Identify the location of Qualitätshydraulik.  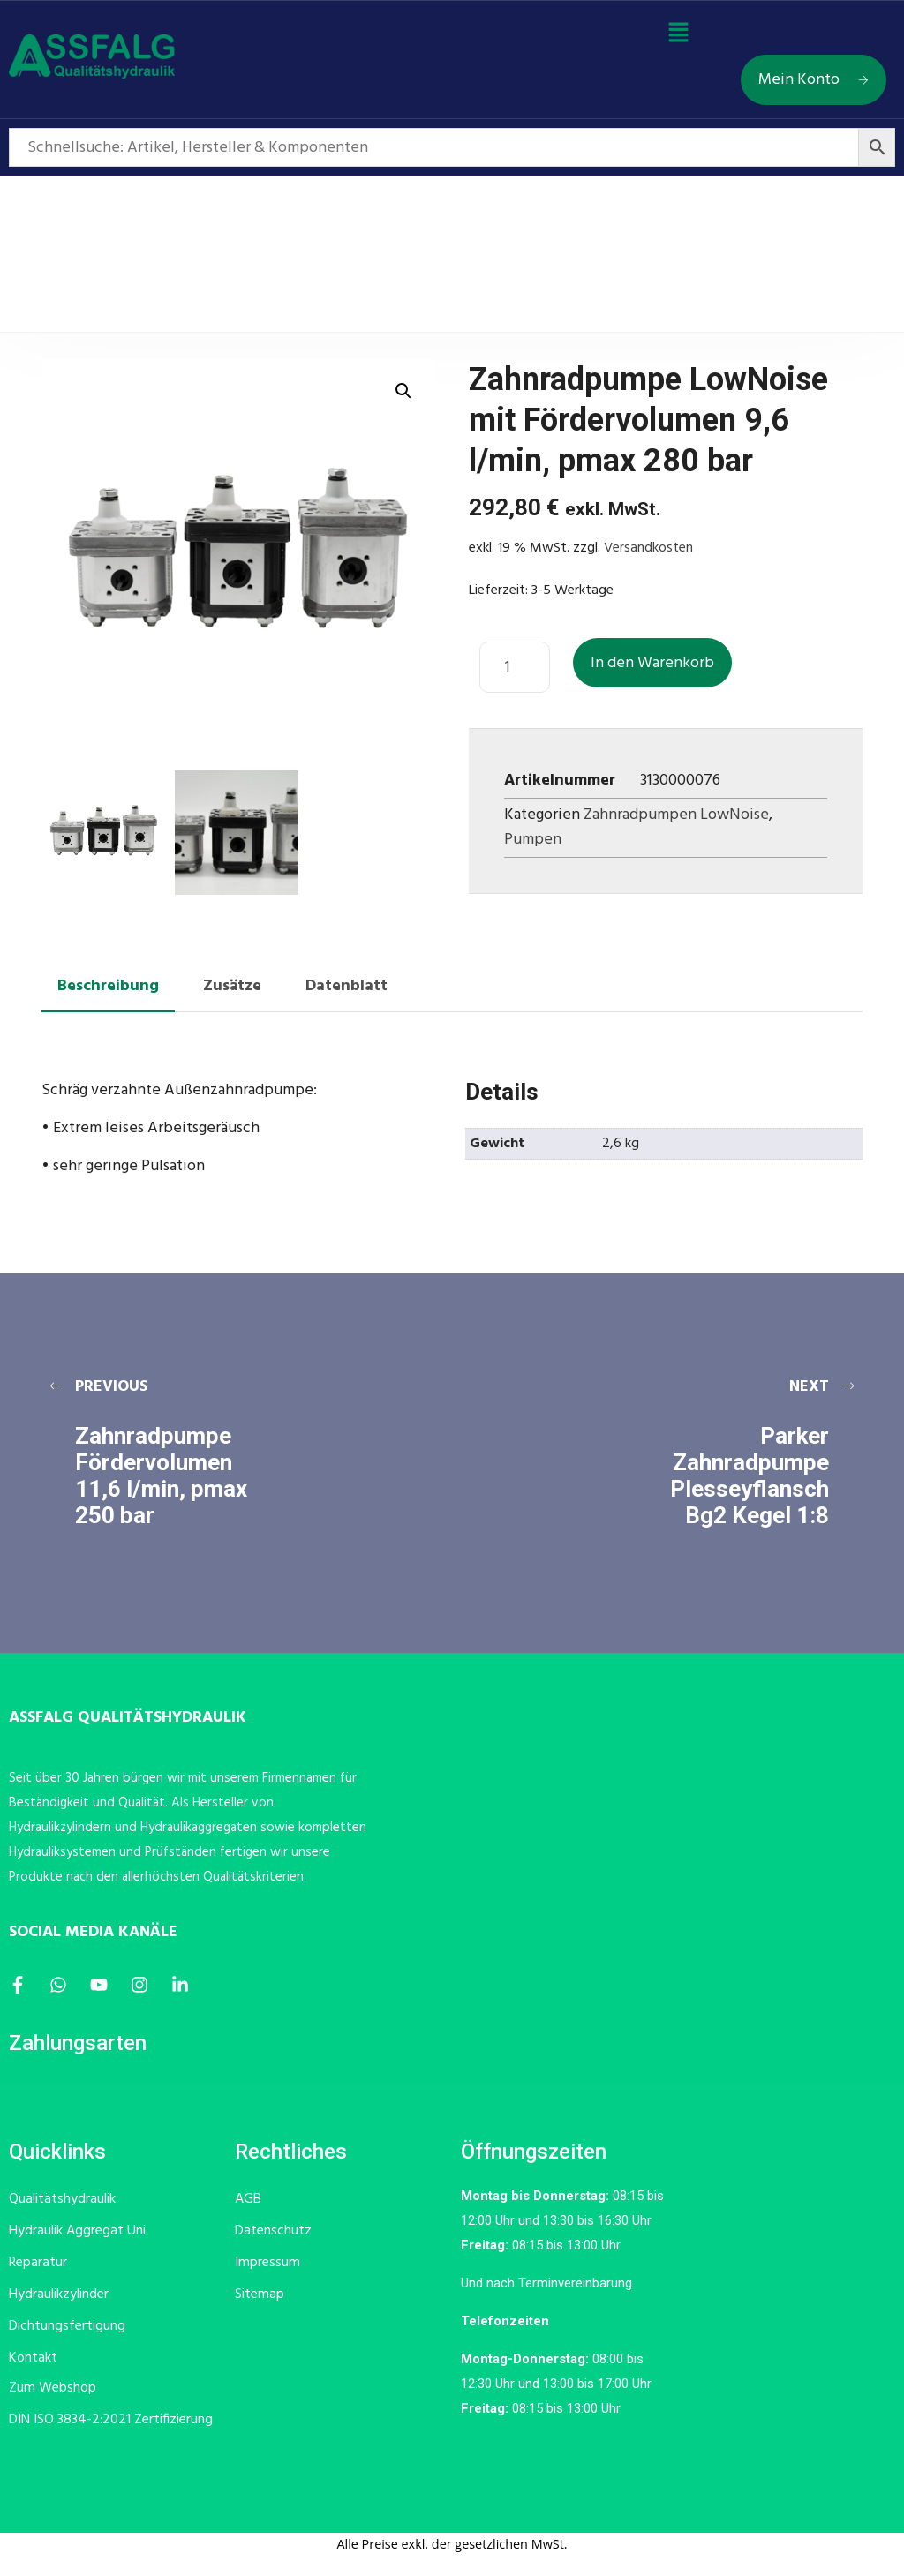
(62, 2199).